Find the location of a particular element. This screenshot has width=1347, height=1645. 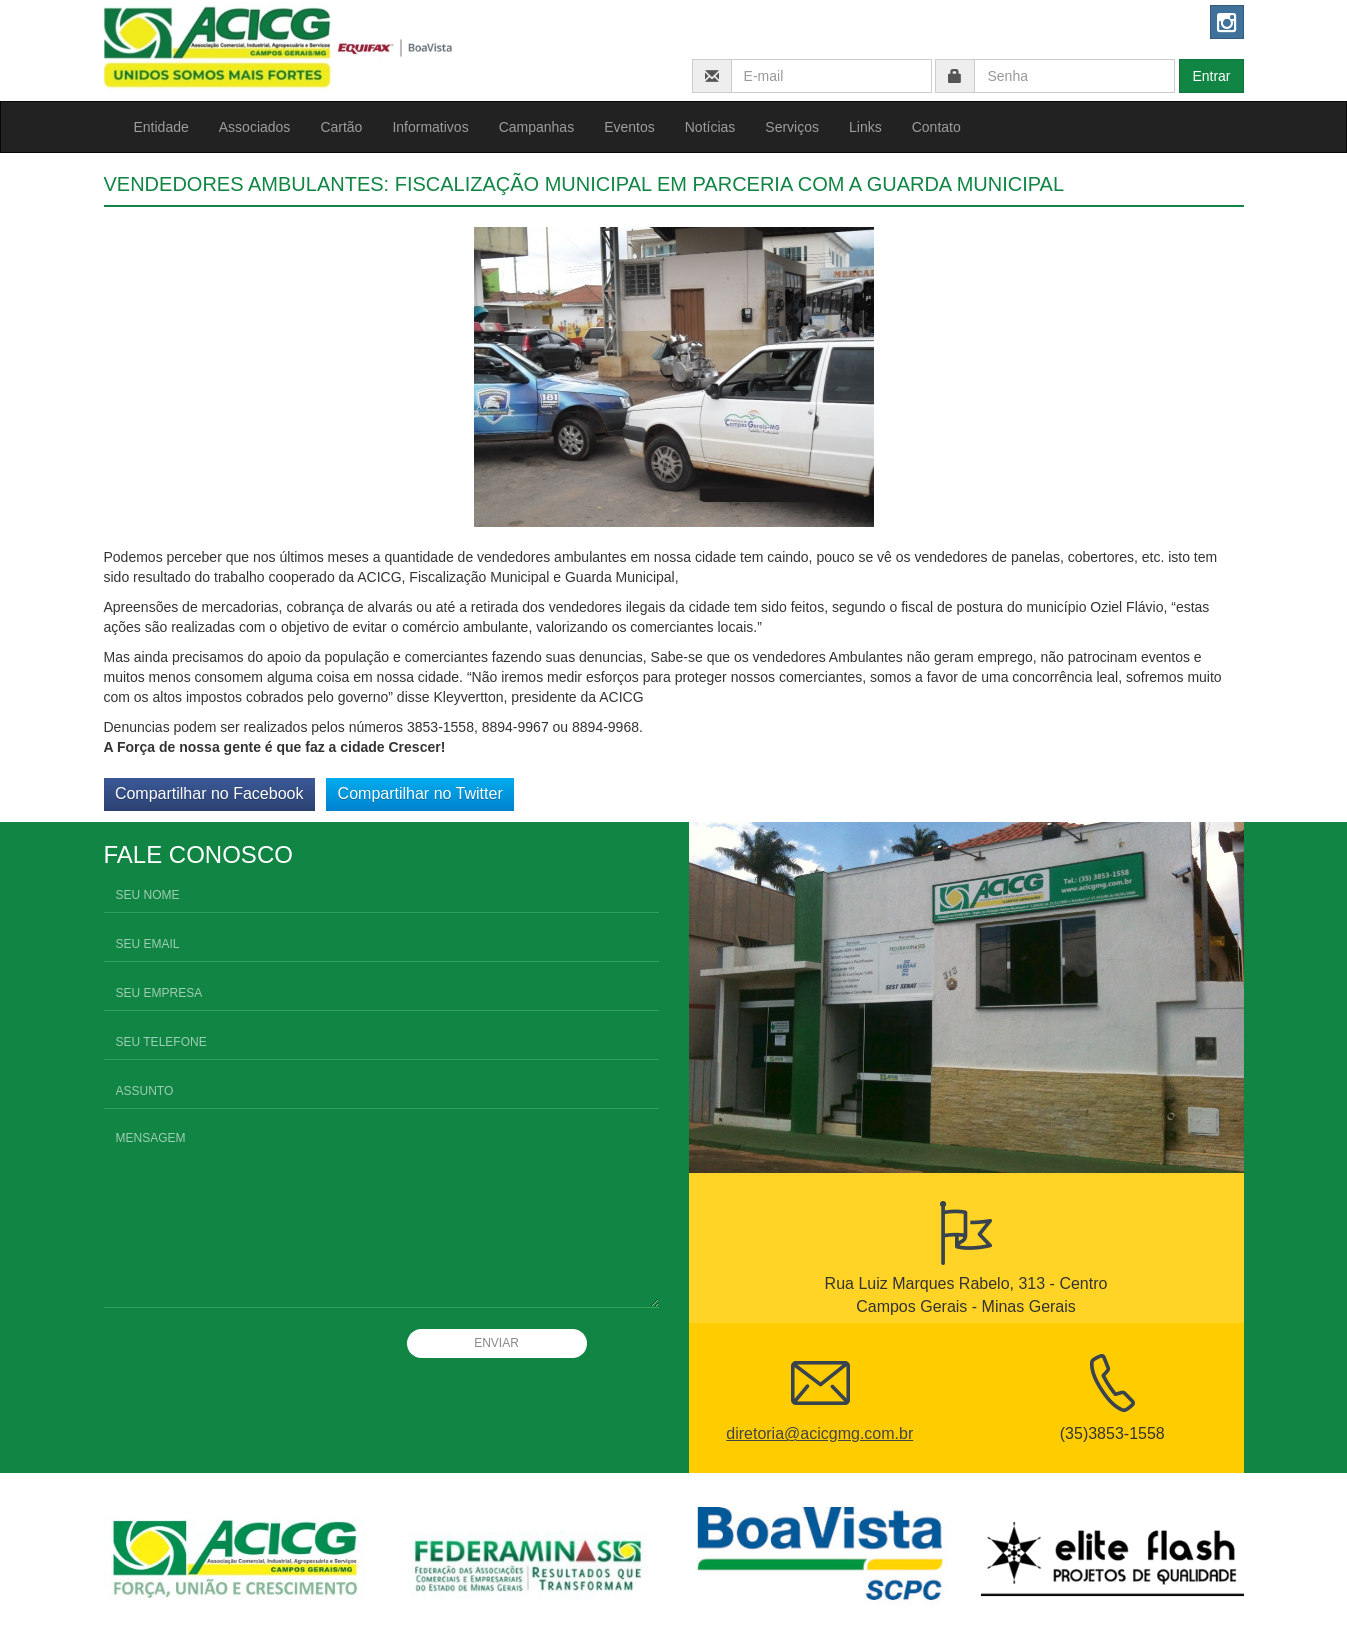

Serviços is located at coordinates (792, 127).